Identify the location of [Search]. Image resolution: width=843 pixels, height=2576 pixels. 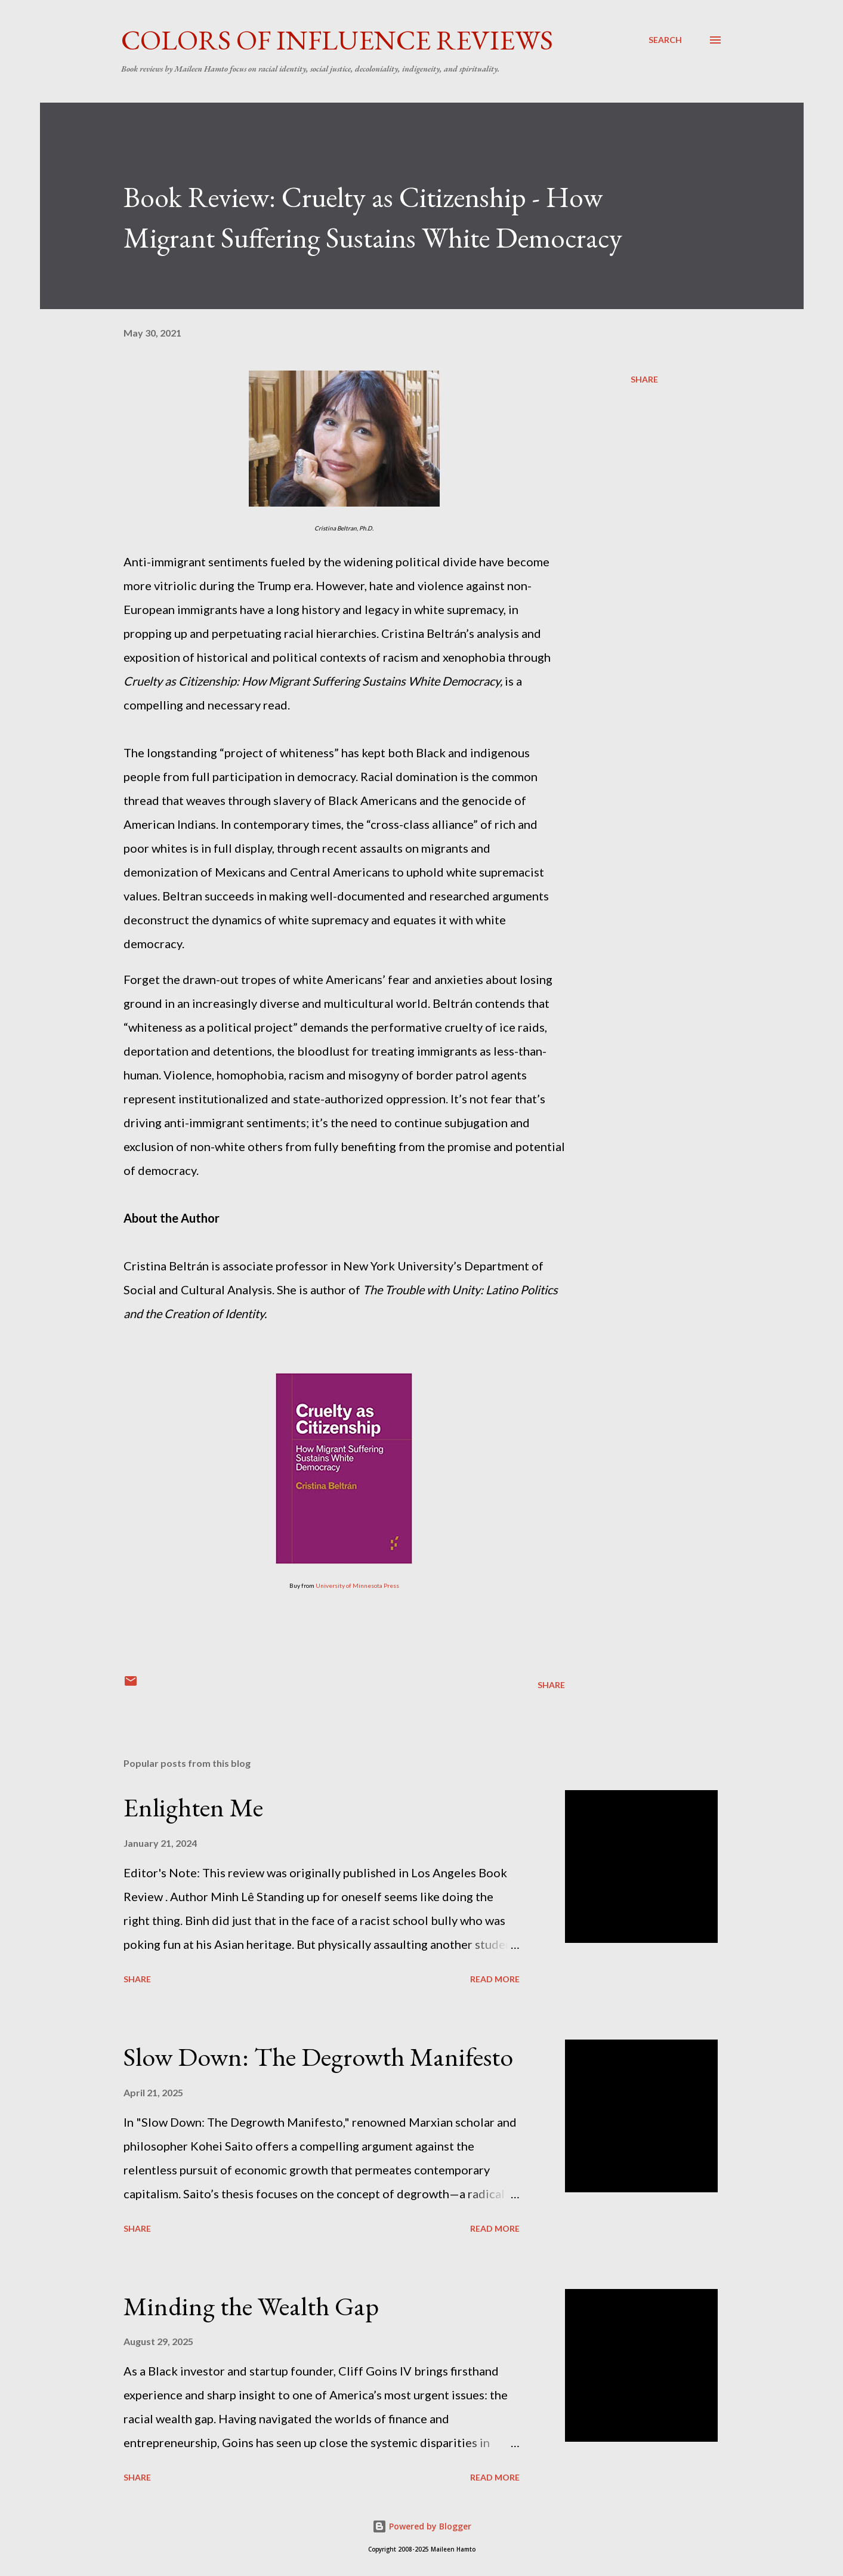
(665, 40).